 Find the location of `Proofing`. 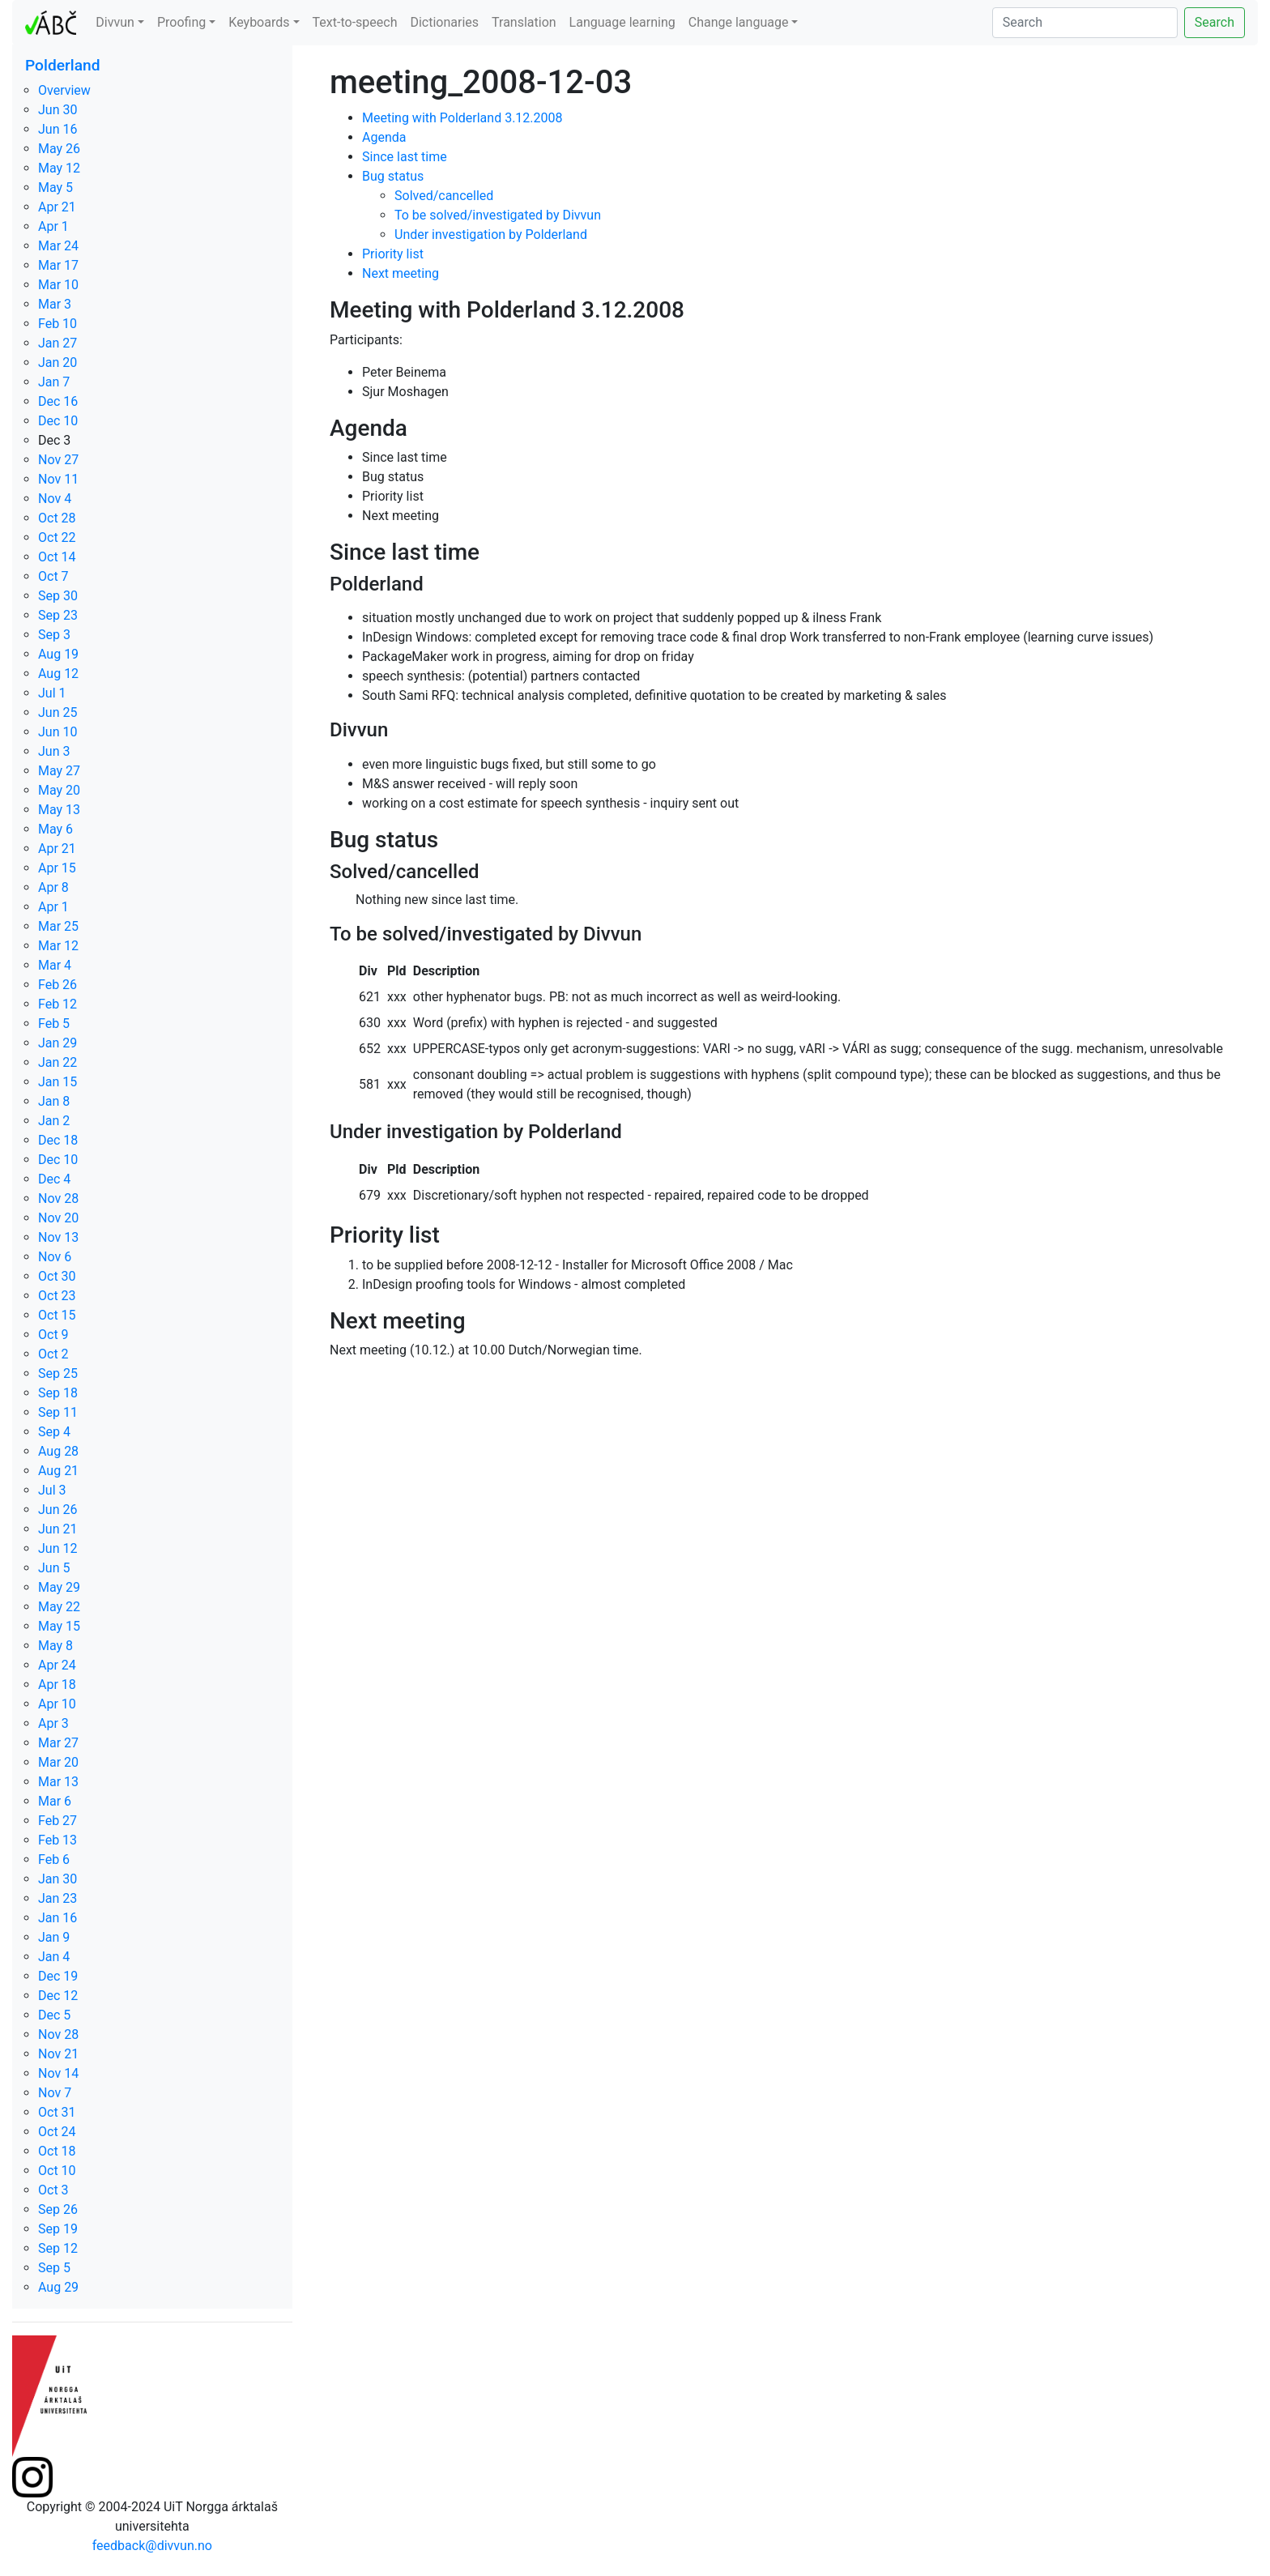

Proofing is located at coordinates (181, 22).